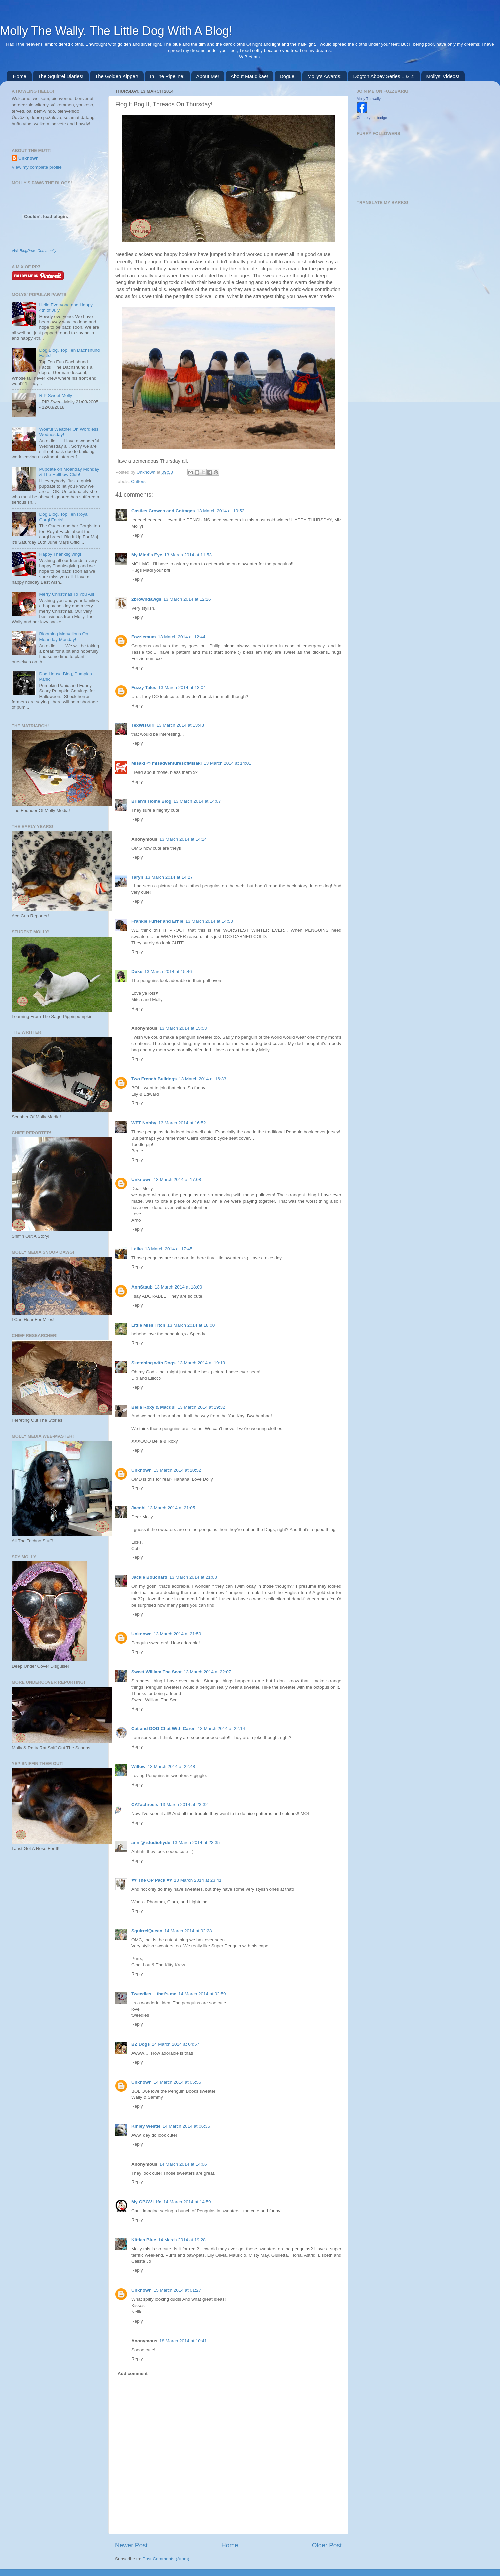 Image resolution: width=500 pixels, height=2576 pixels. Describe the element at coordinates (221, 1728) in the screenshot. I see `13 March 2014 at 22:14` at that location.